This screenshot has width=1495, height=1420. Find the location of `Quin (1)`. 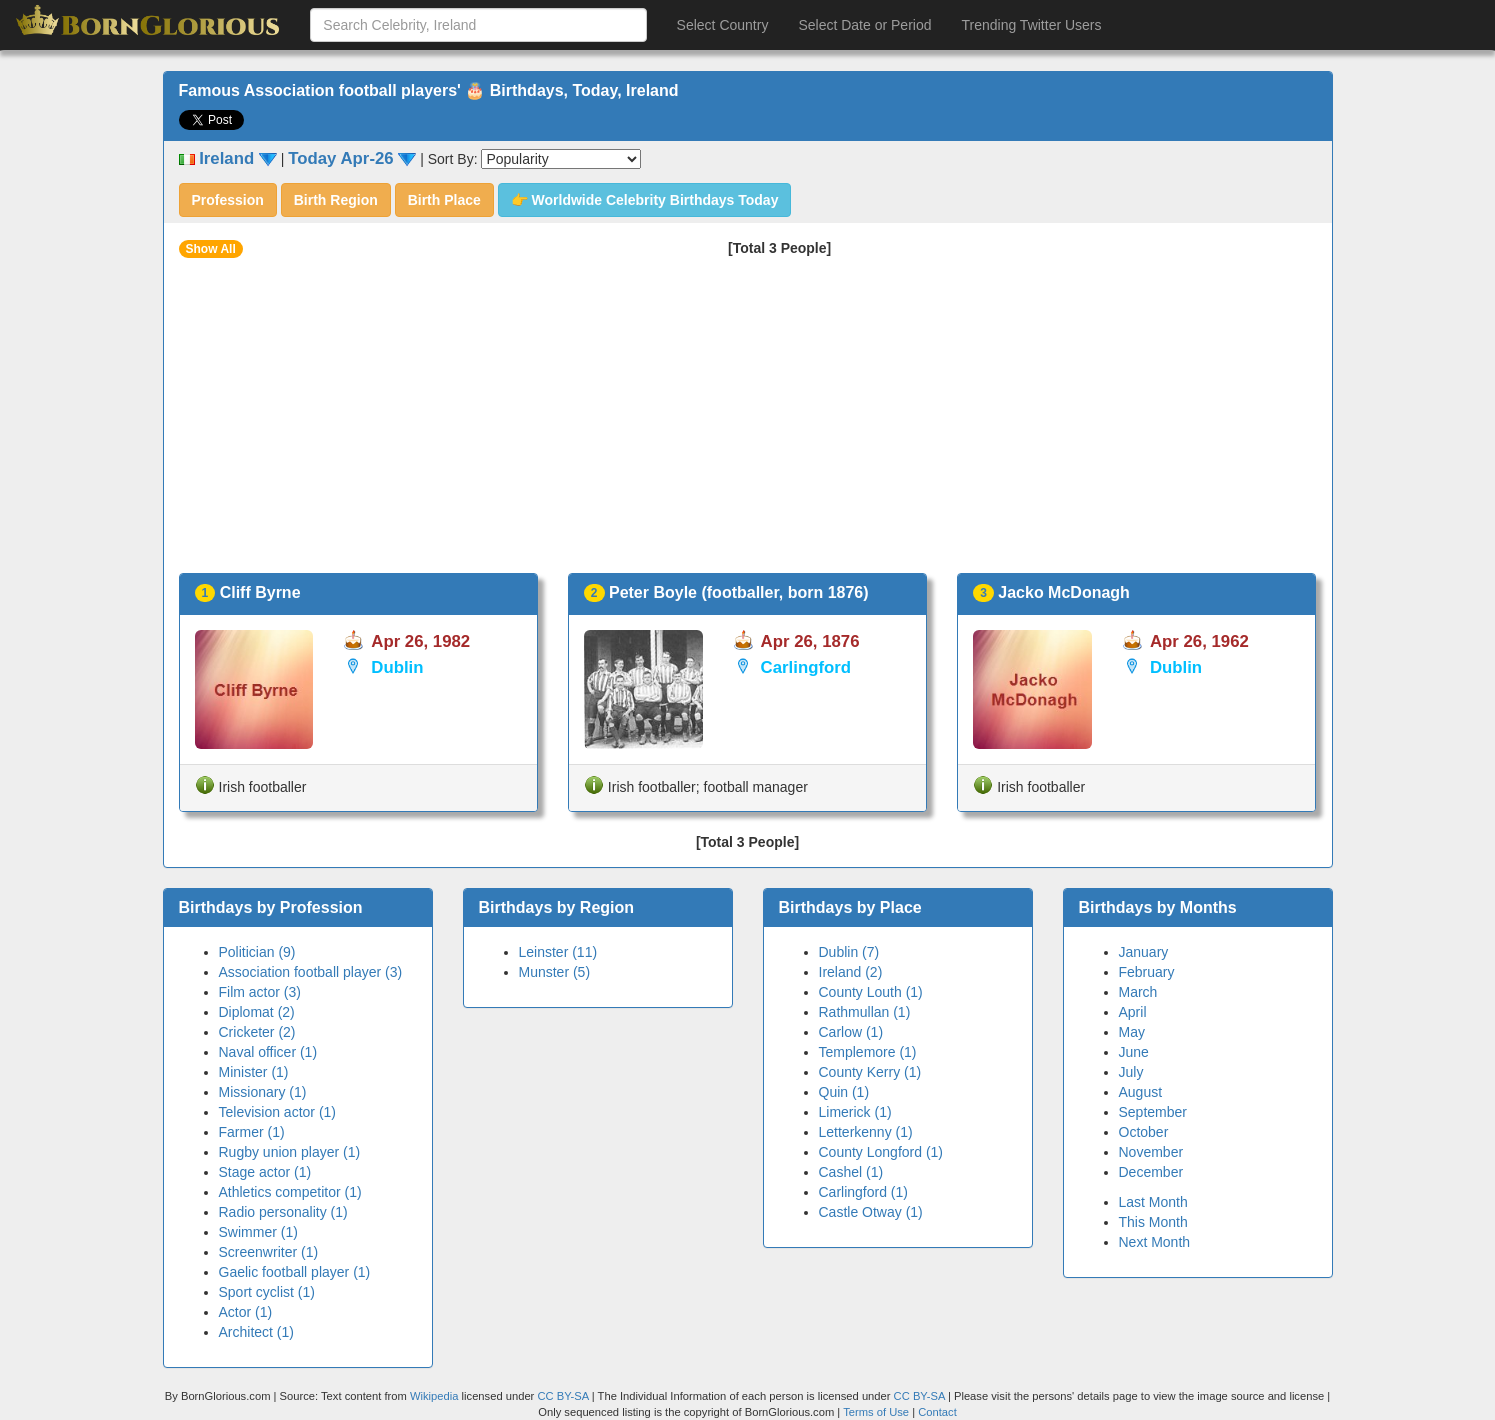

Quin (1) is located at coordinates (844, 1092).